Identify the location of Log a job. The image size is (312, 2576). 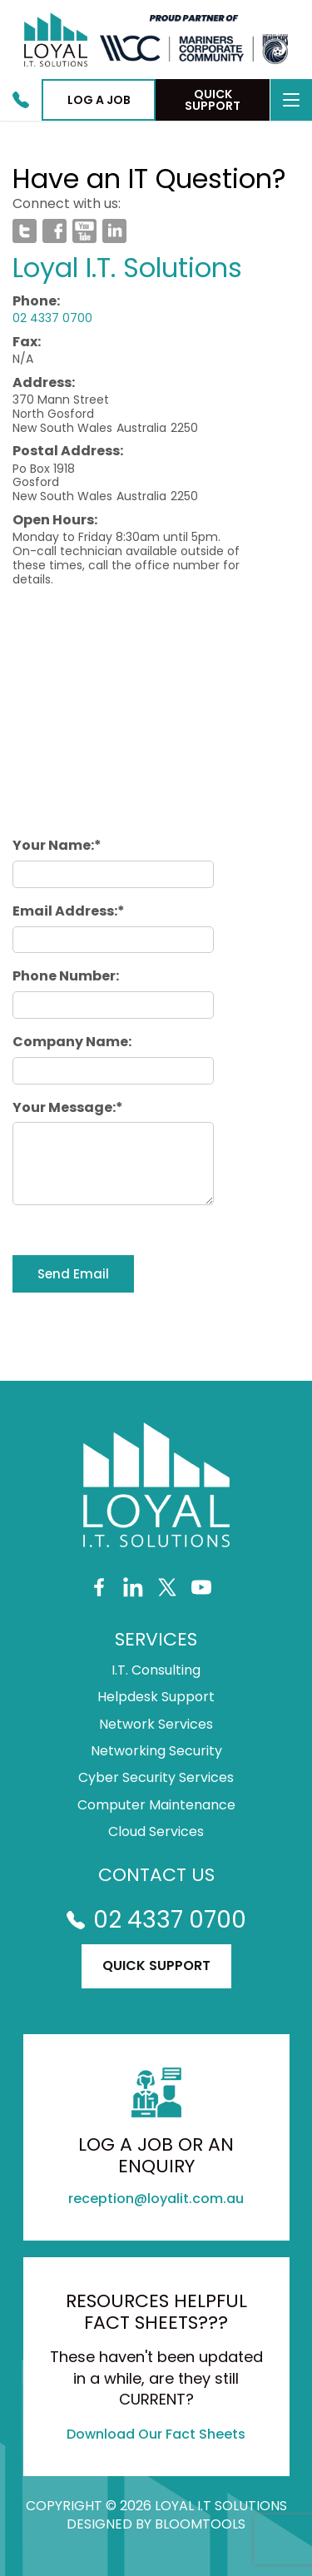
(99, 100).